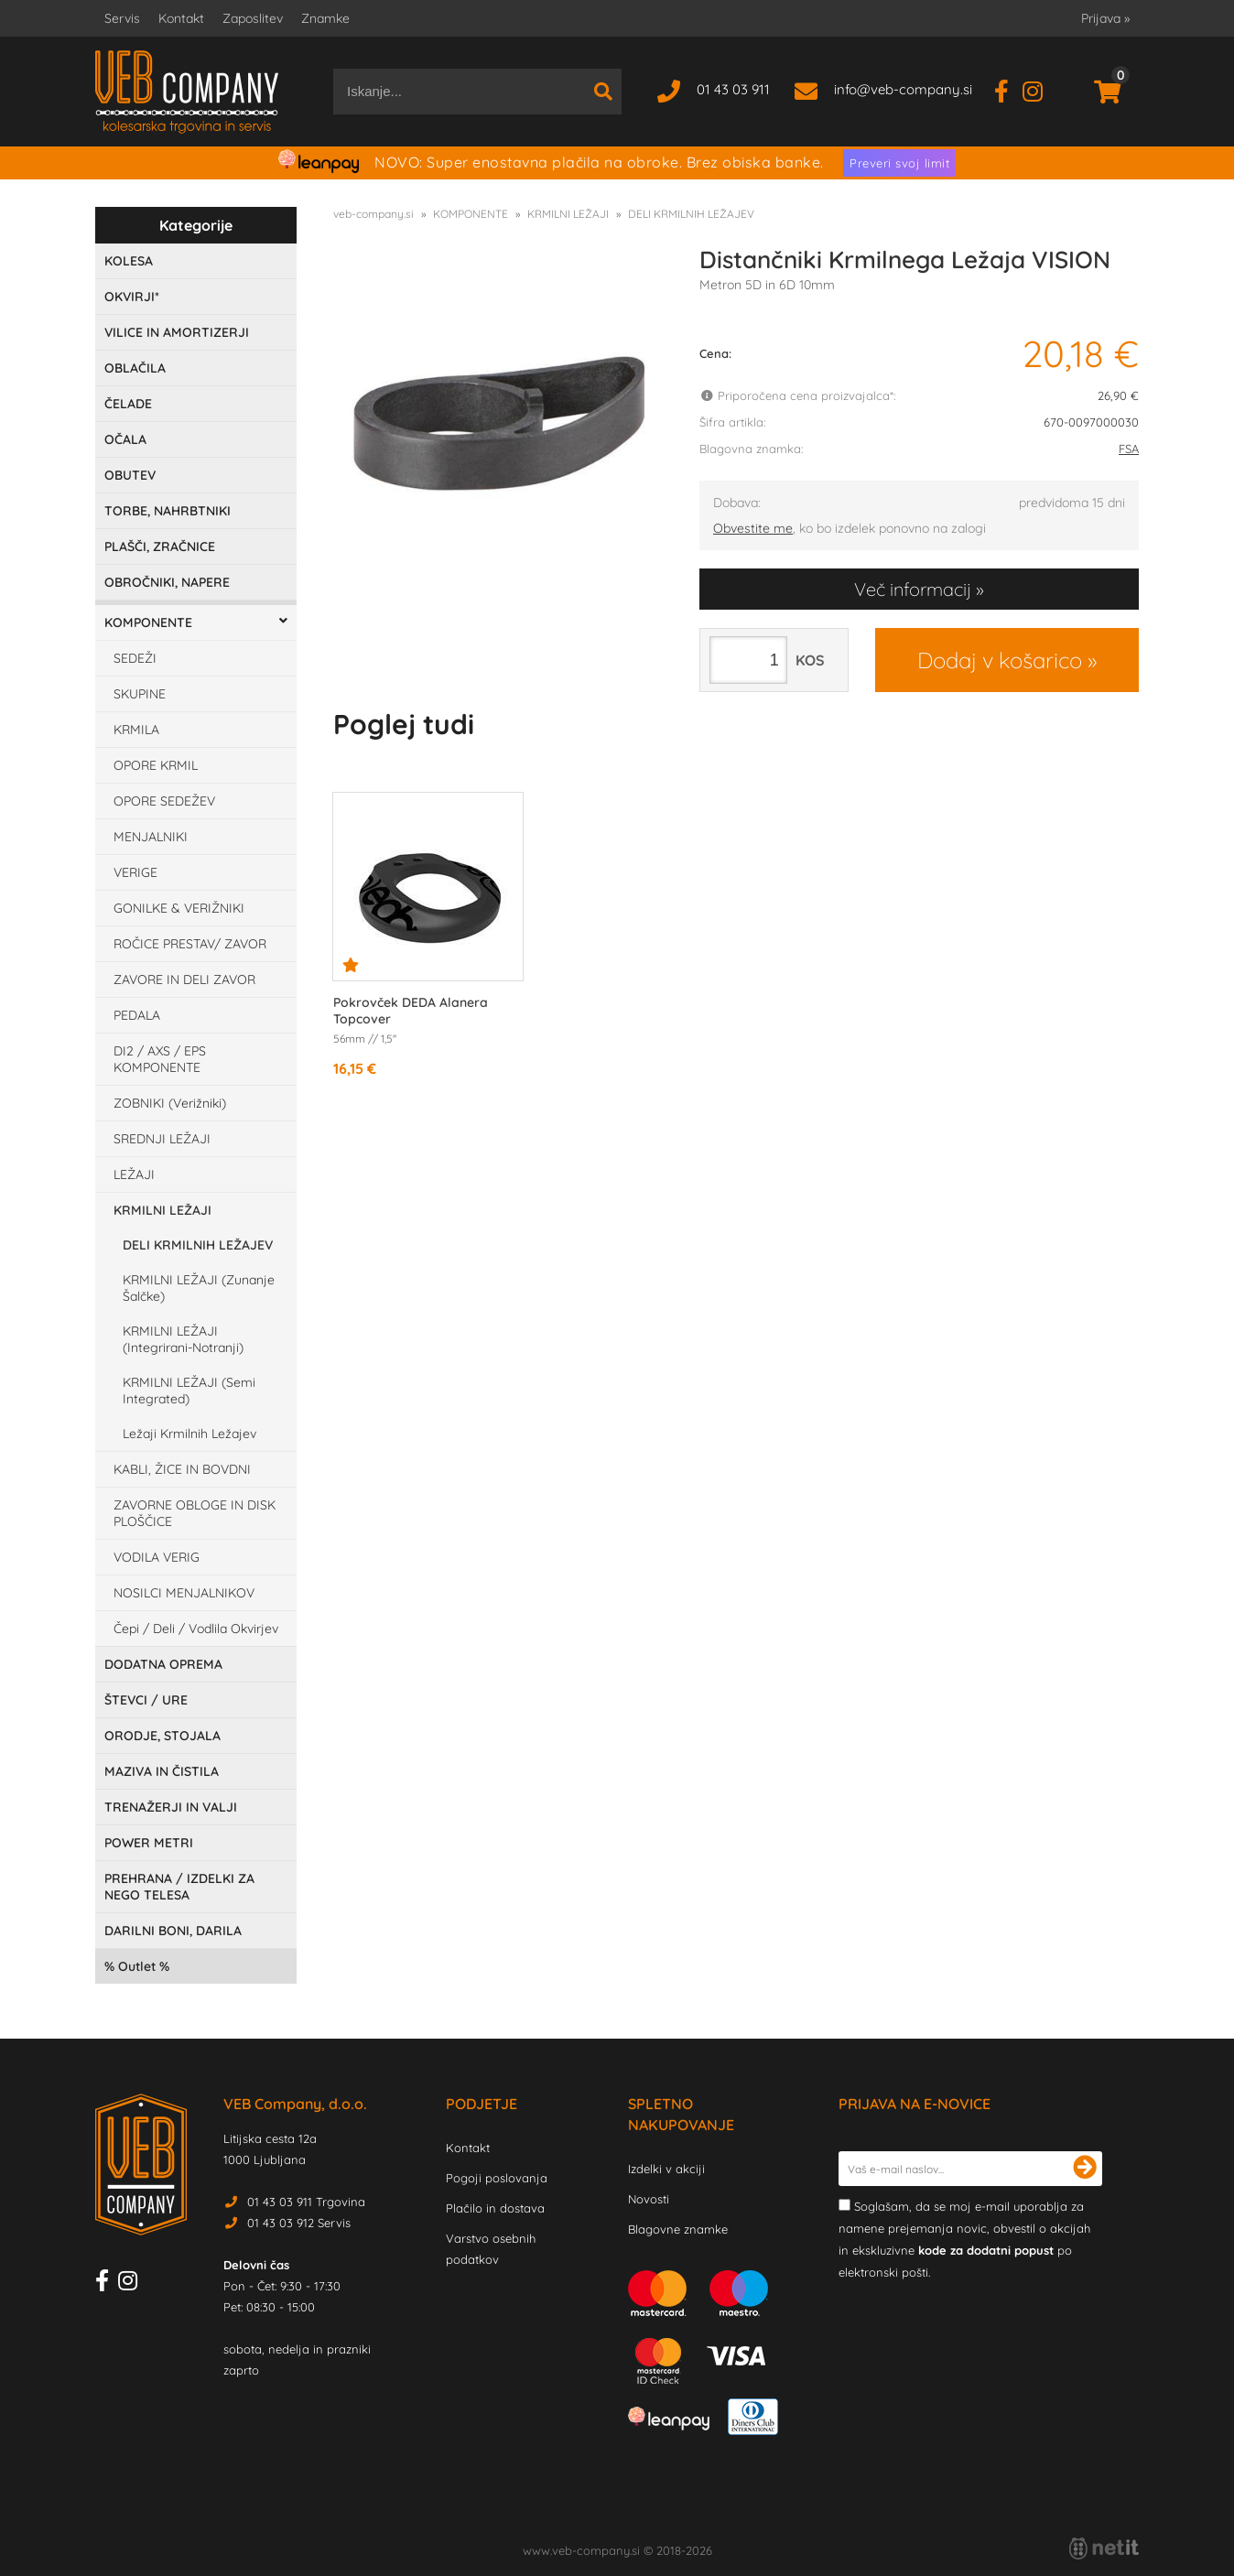 The height and width of the screenshot is (2576, 1234). What do you see at coordinates (306, 2201) in the screenshot?
I see `01 43 03 911 Trgovina` at bounding box center [306, 2201].